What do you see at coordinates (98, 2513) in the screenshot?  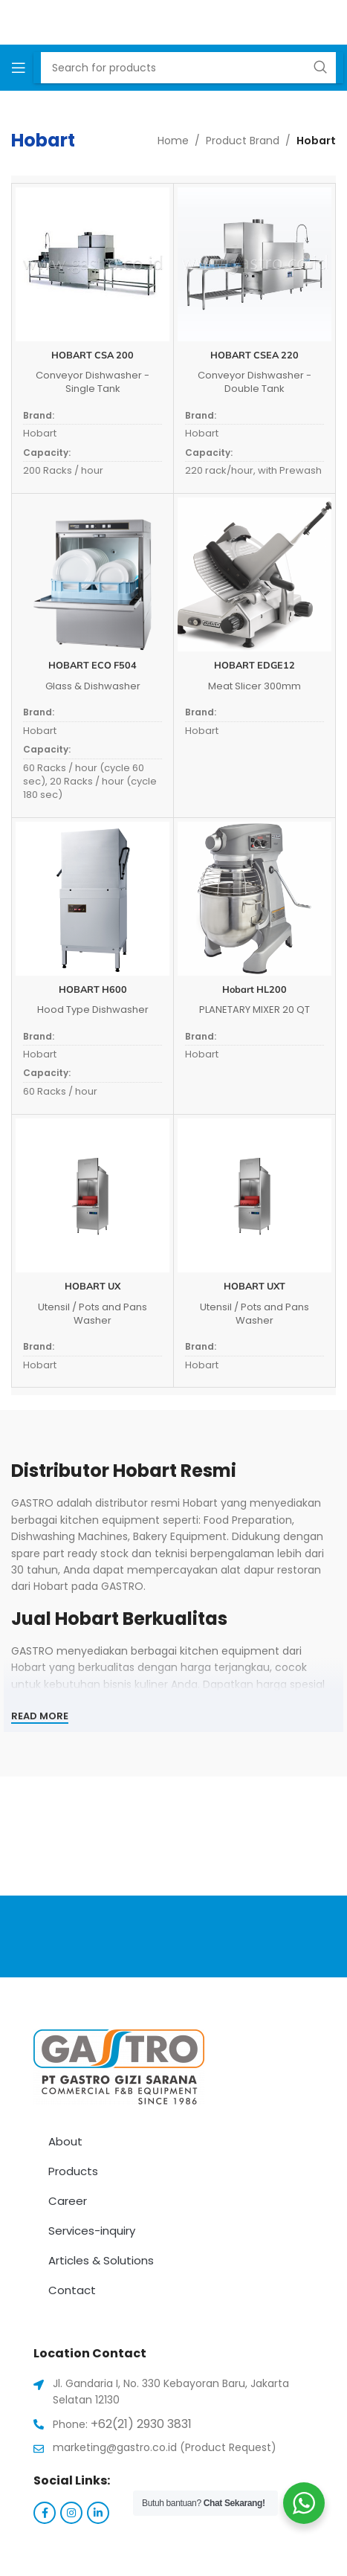 I see `[Linkedin social link]` at bounding box center [98, 2513].